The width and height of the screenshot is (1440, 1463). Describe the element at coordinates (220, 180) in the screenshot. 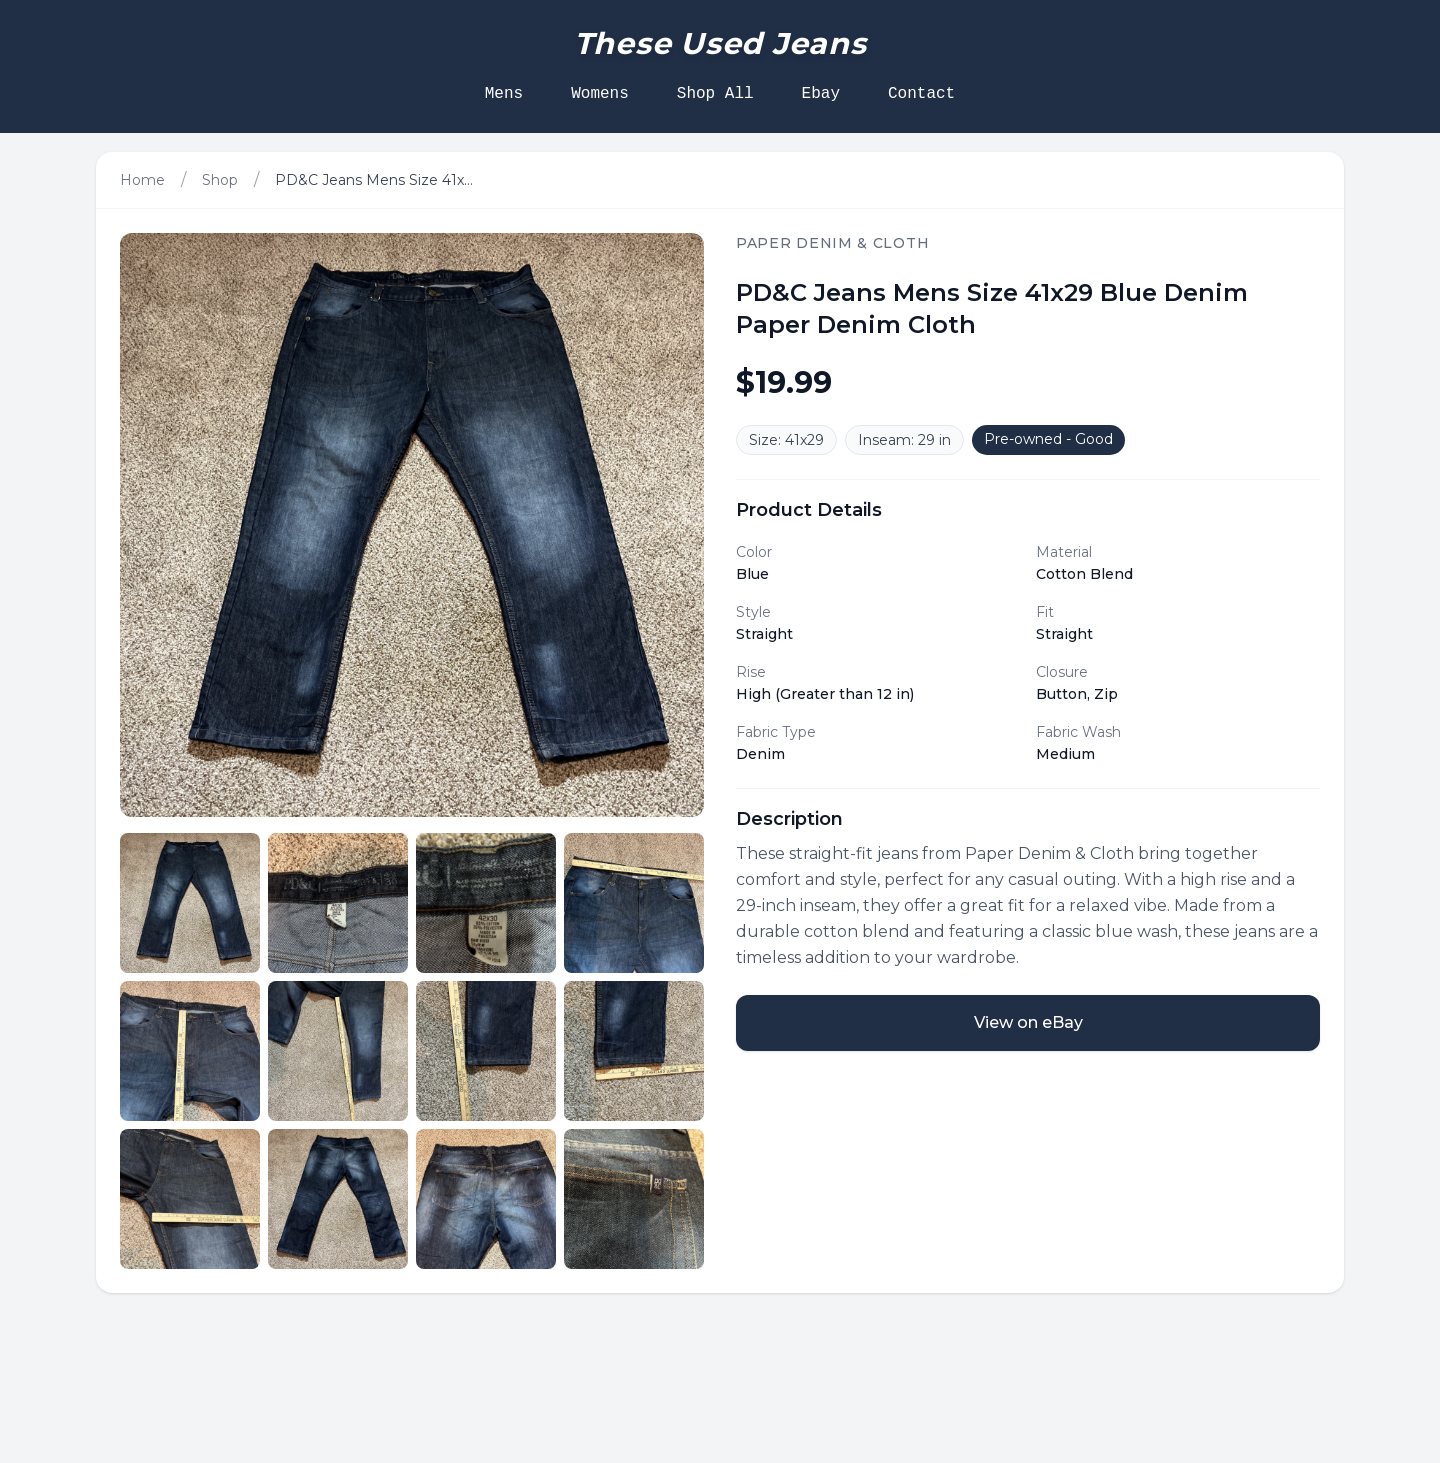

I see `Shop` at that location.